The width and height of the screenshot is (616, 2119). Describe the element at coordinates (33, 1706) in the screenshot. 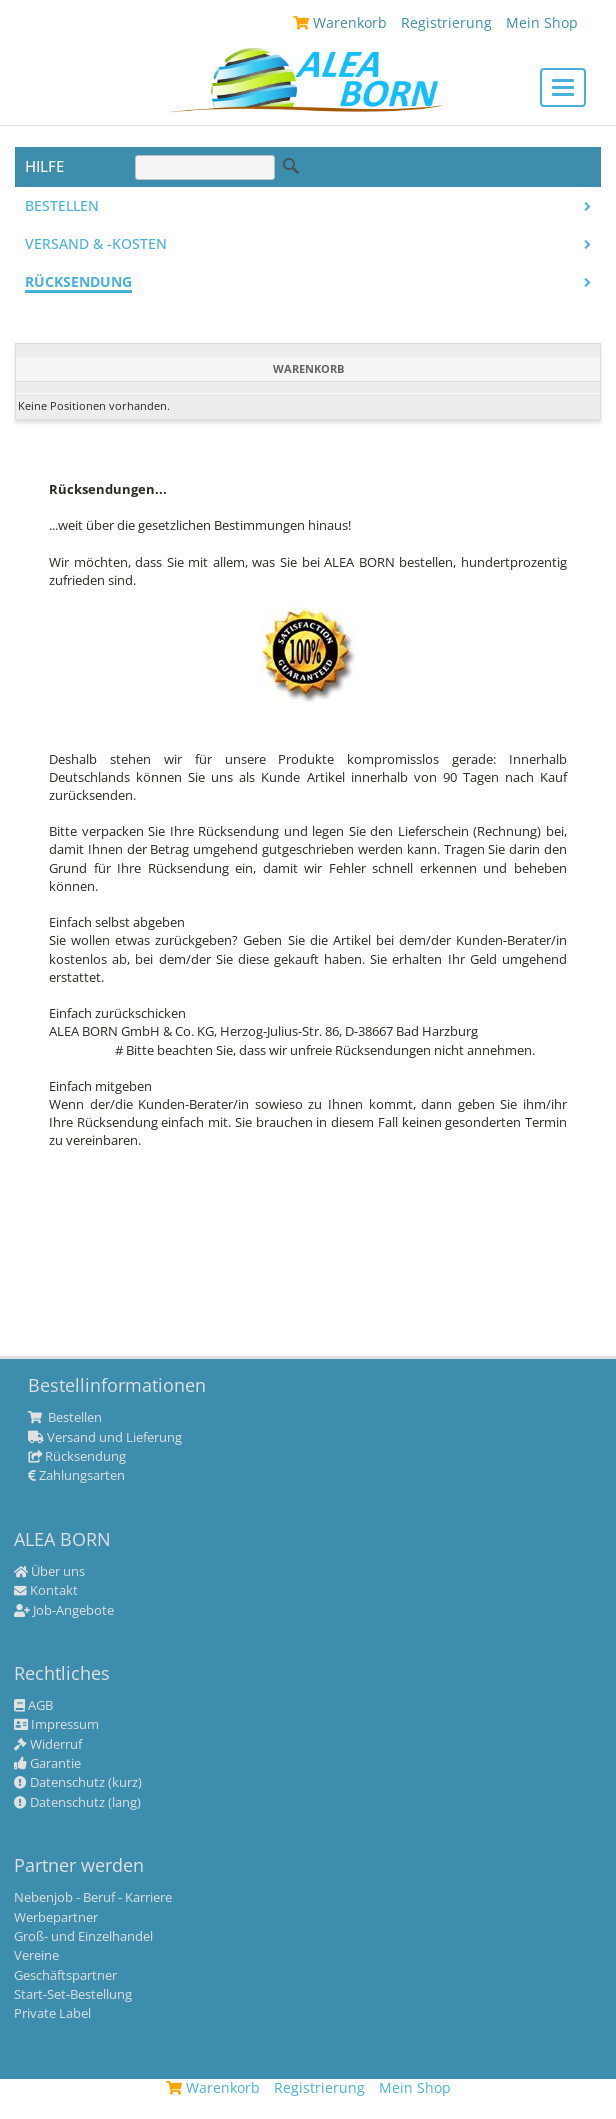

I see `AGB` at that location.